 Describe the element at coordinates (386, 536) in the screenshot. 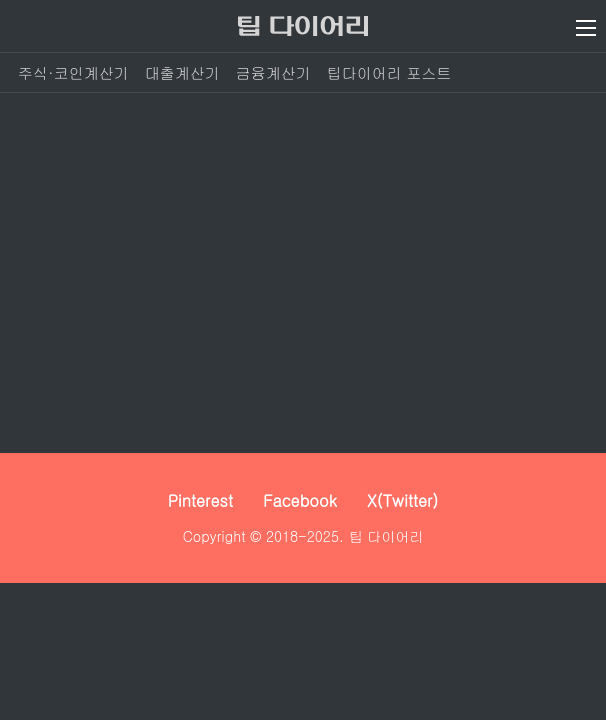

I see `팁 다이어리 [팁 다이어리 - 세상 모든 정보를 보다 쉽고 빠르게]` at that location.